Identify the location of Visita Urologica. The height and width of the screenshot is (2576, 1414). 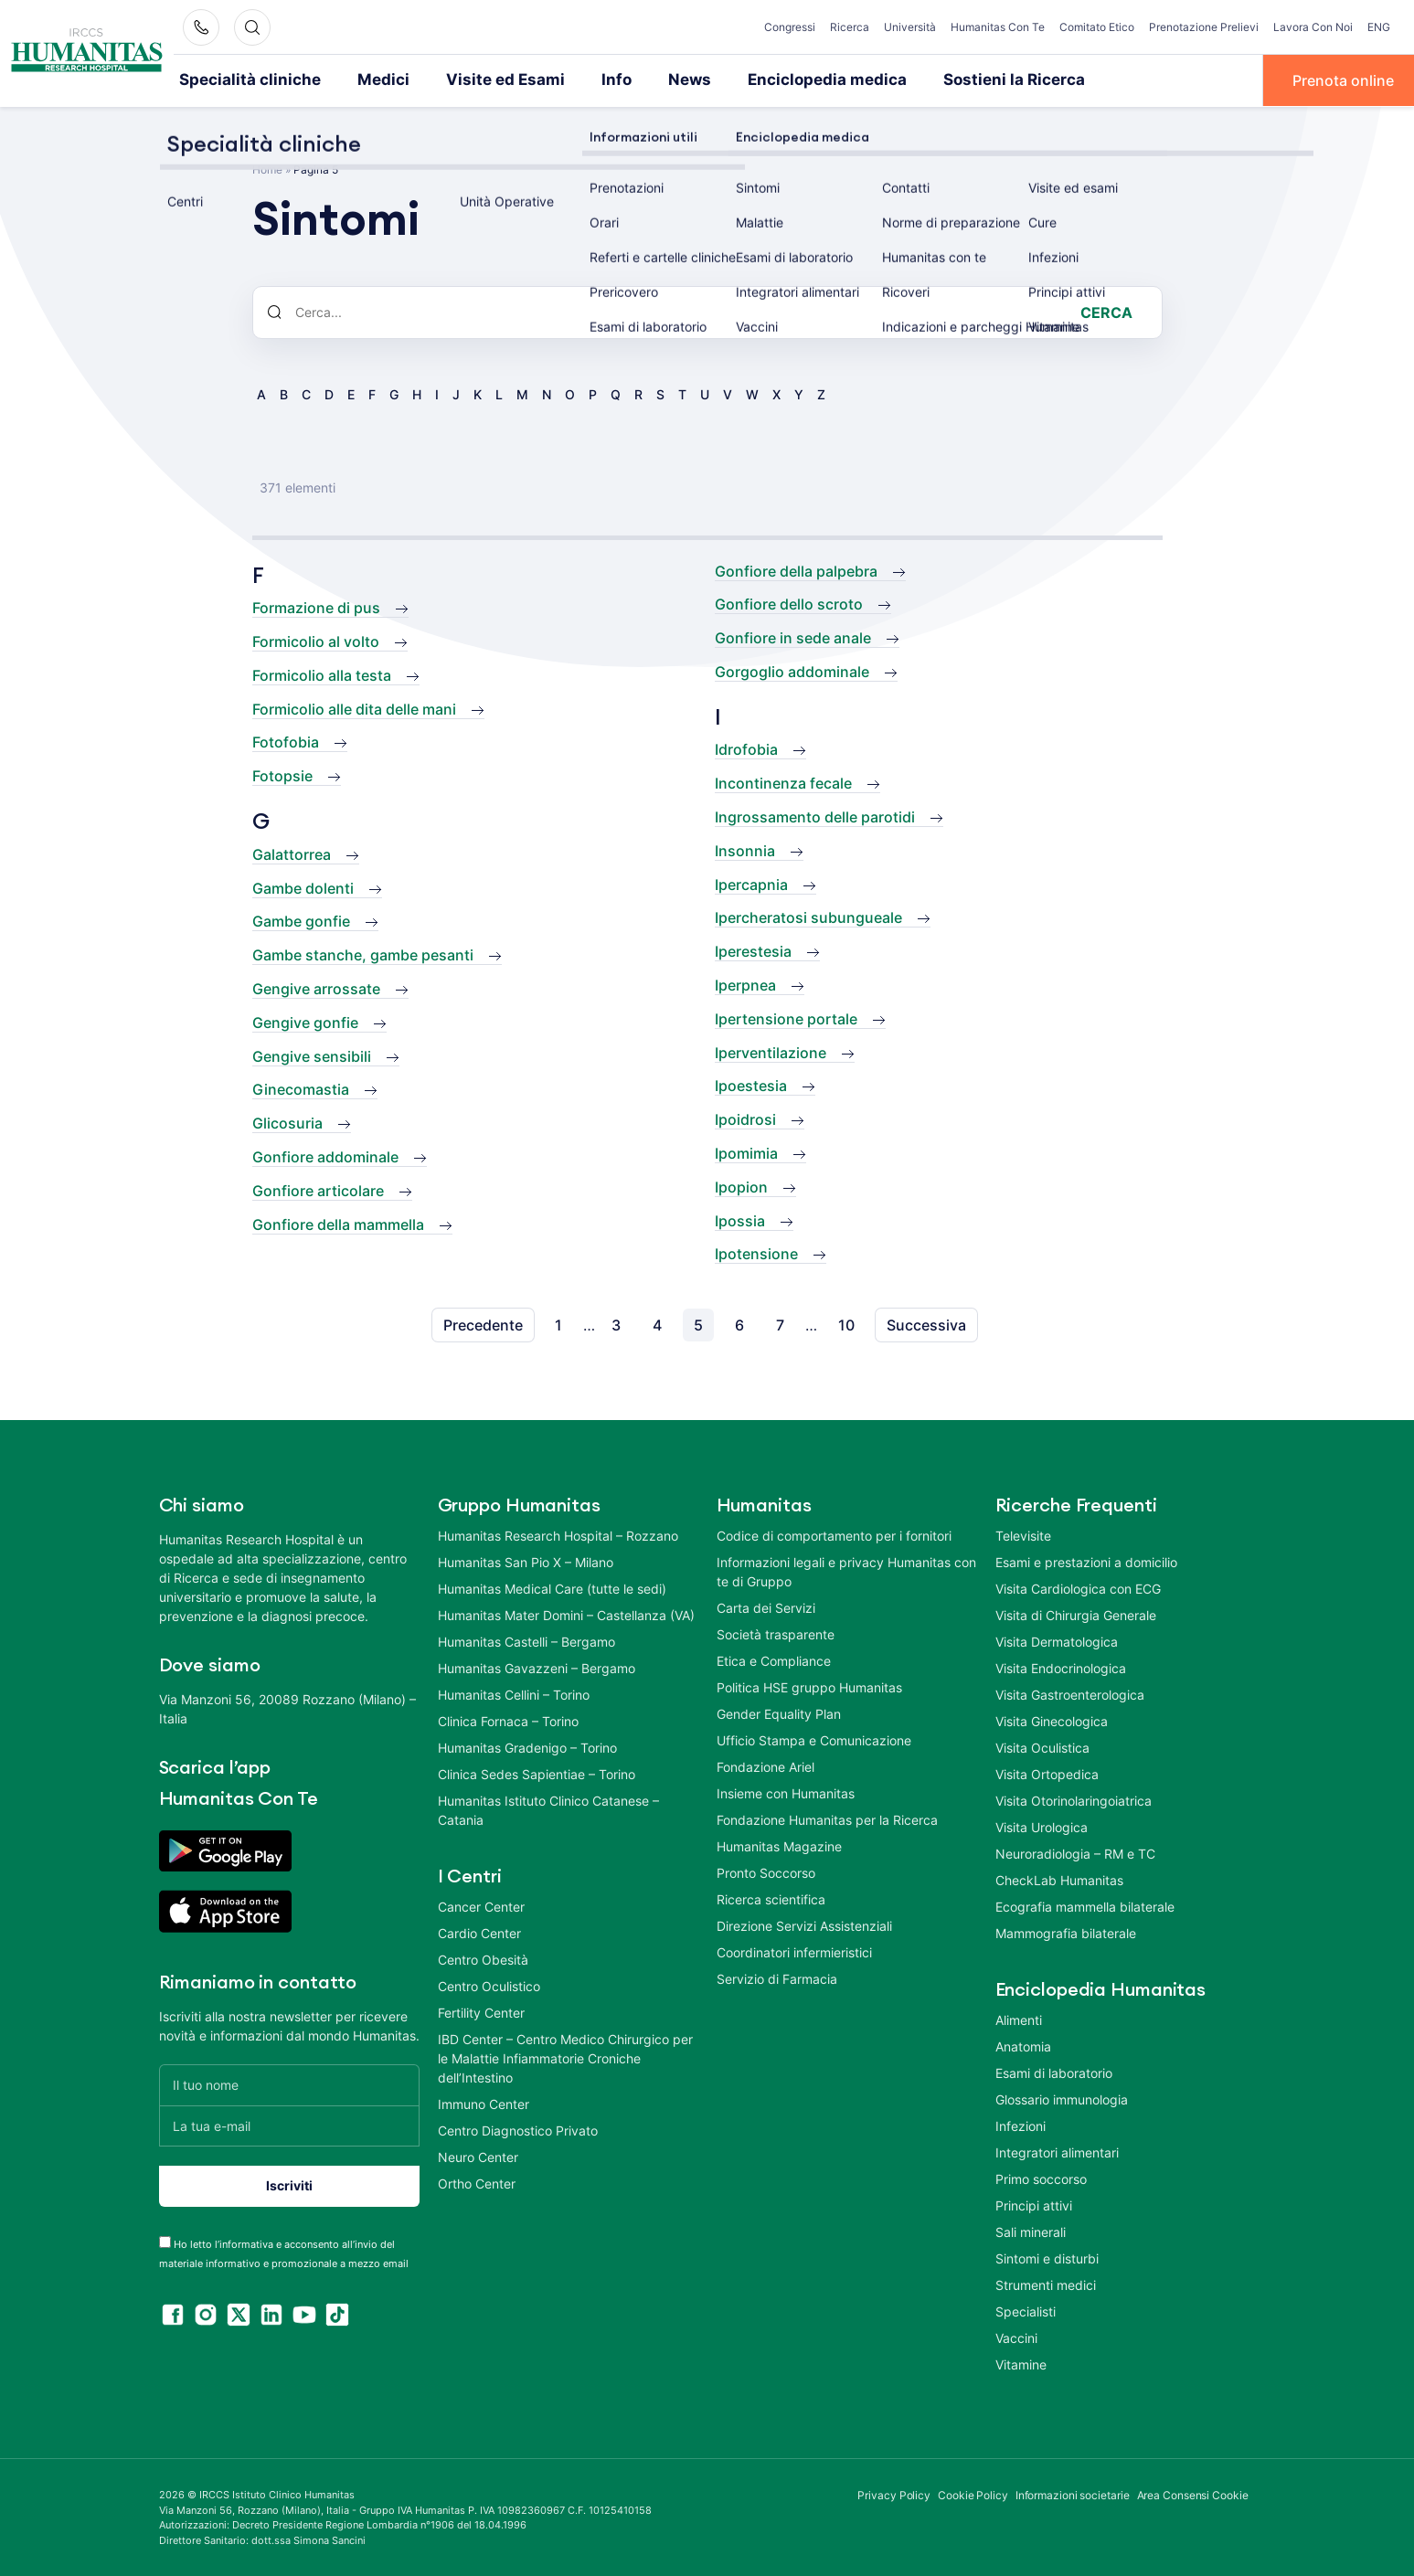
(1041, 1826).